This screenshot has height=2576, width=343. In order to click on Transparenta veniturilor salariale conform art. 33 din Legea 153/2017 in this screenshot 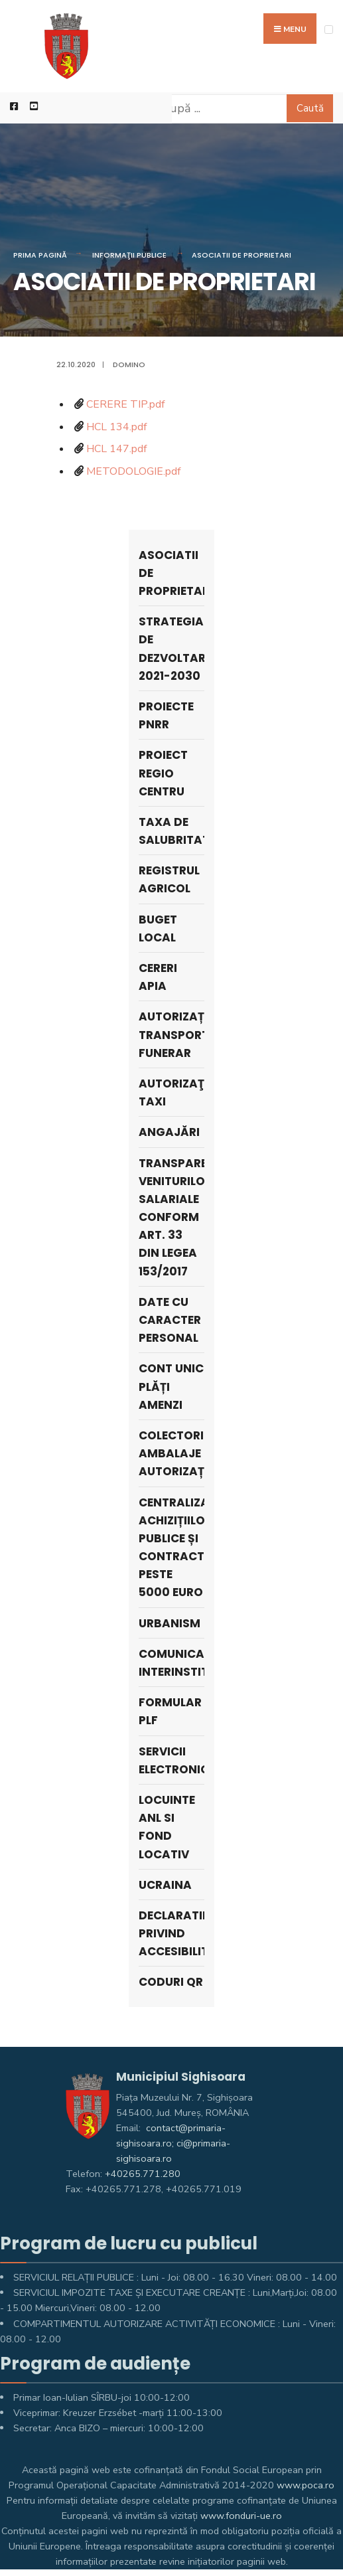, I will do `click(171, 1217)`.